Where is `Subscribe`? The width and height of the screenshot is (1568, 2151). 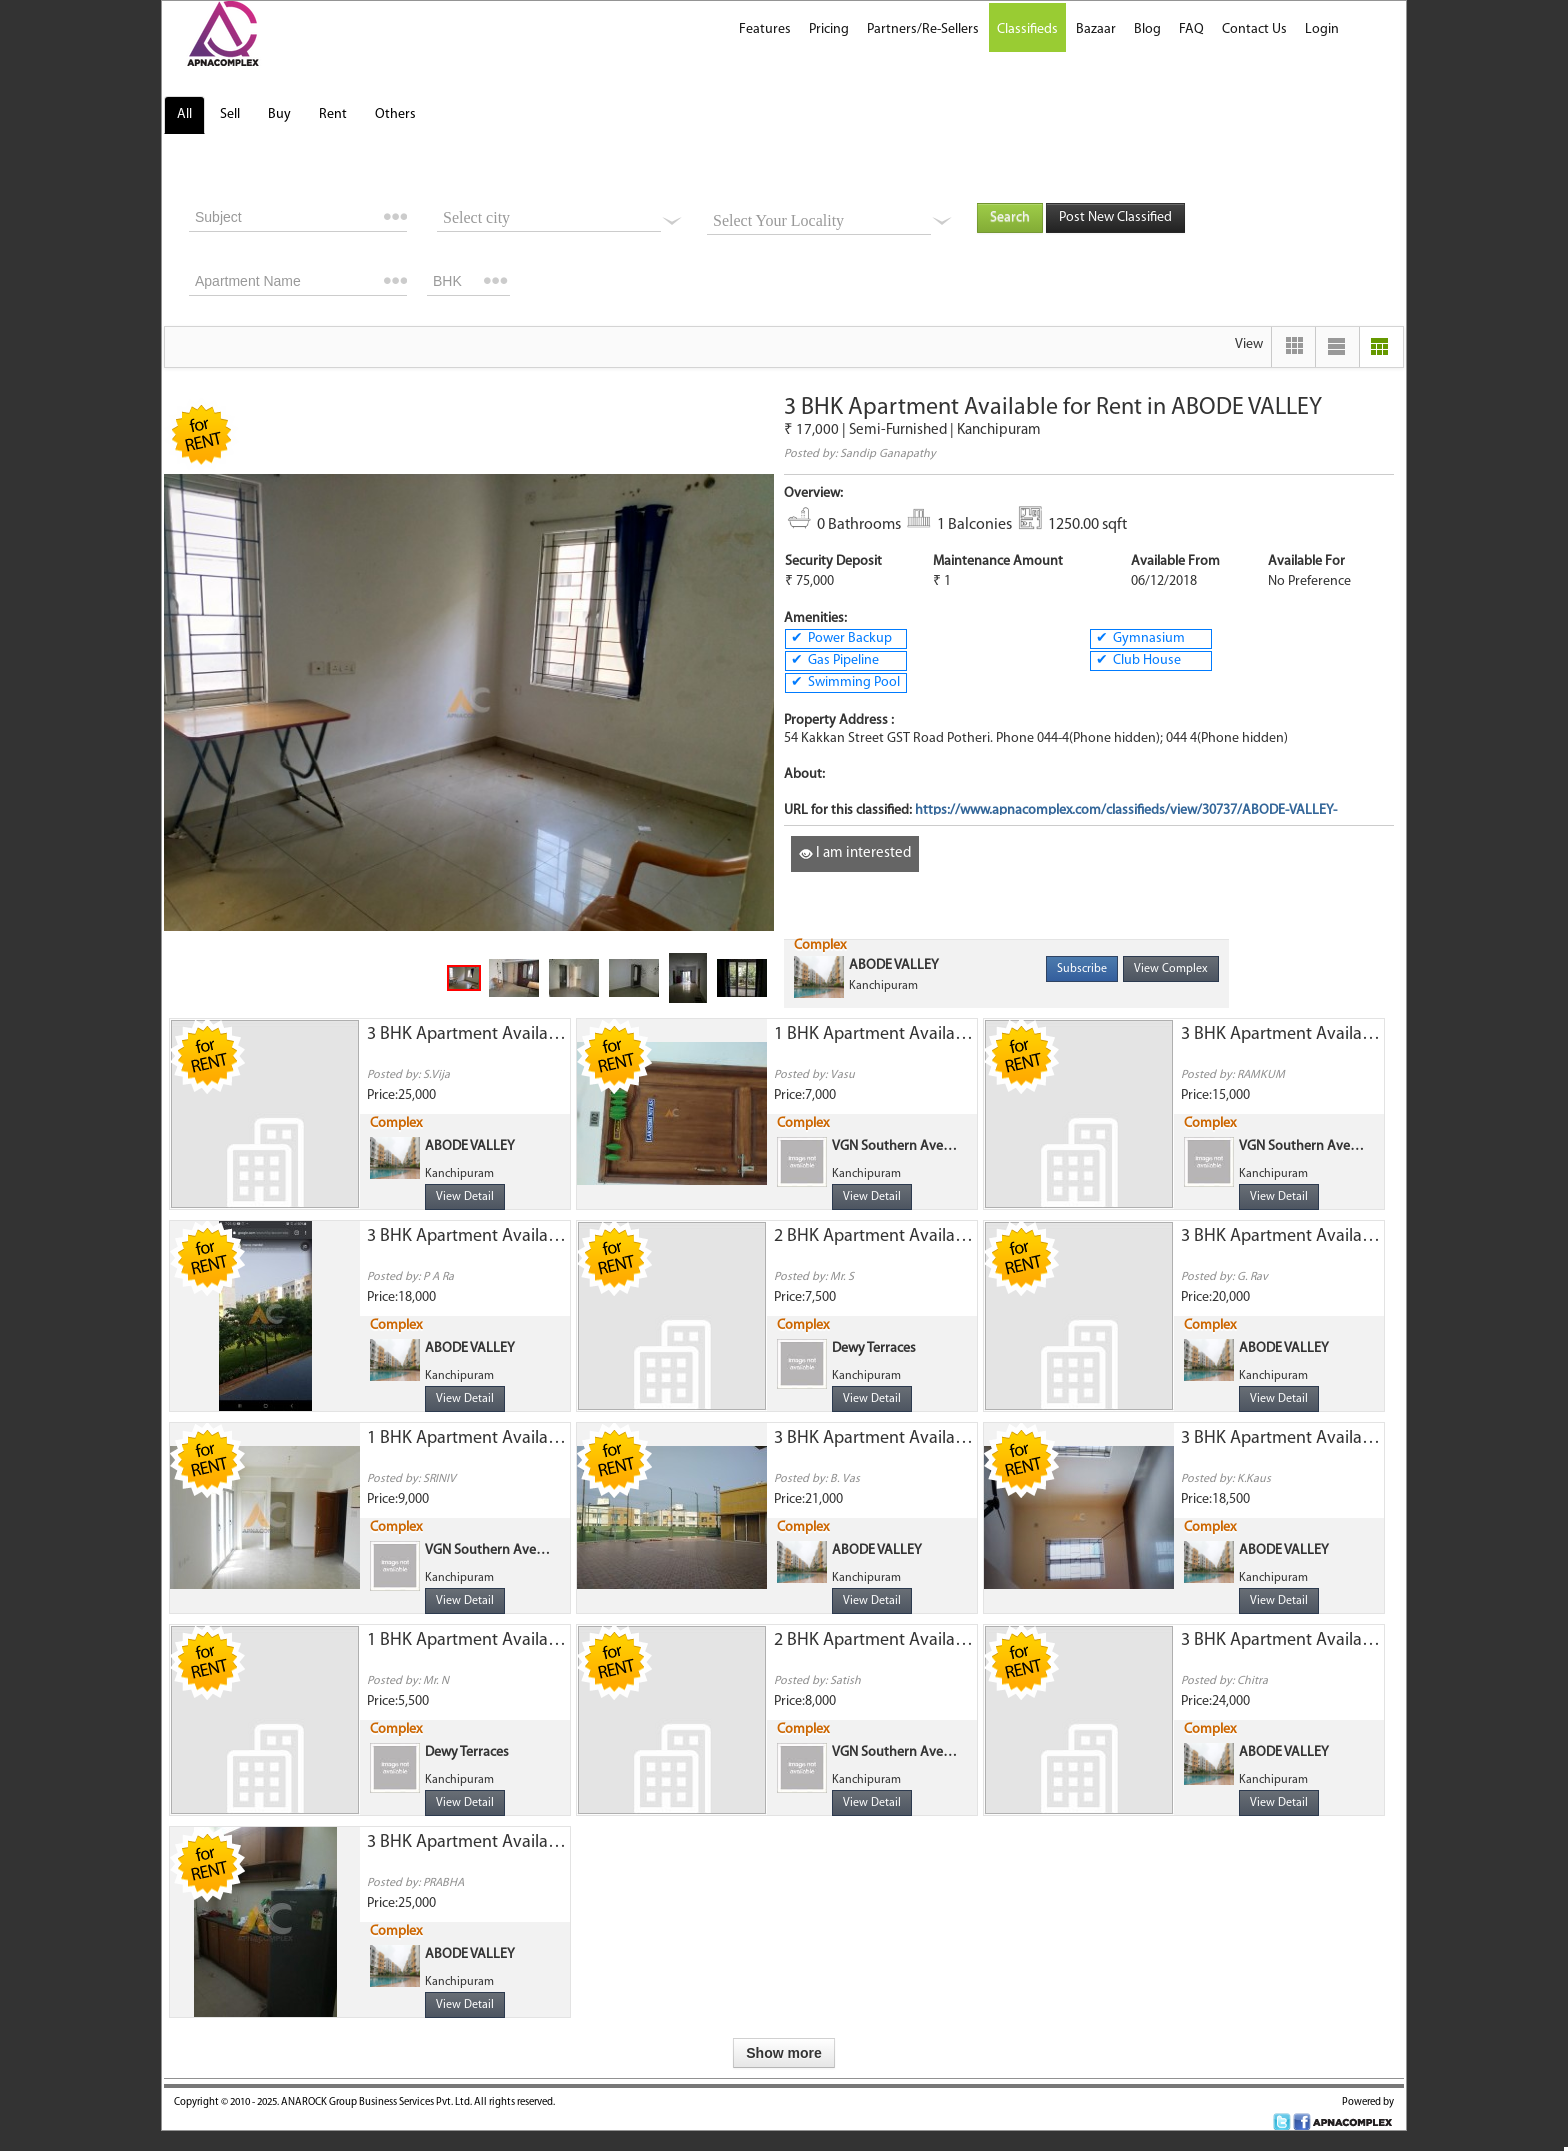
Subscribe is located at coordinates (1082, 969).